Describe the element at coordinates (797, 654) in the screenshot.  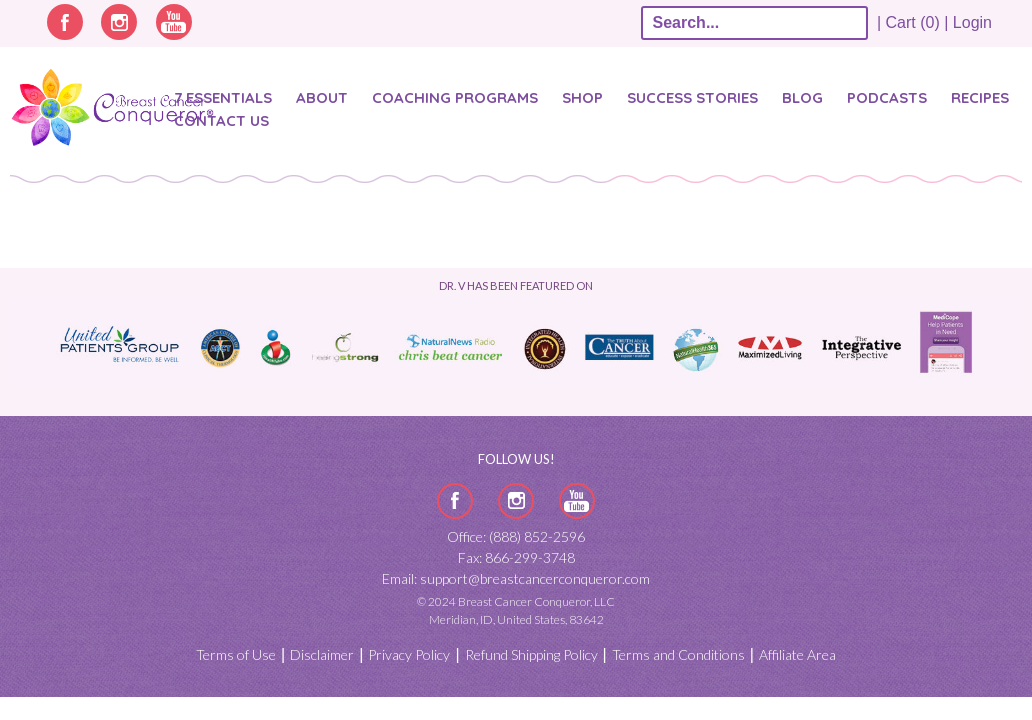
I see `Affiliate Area` at that location.